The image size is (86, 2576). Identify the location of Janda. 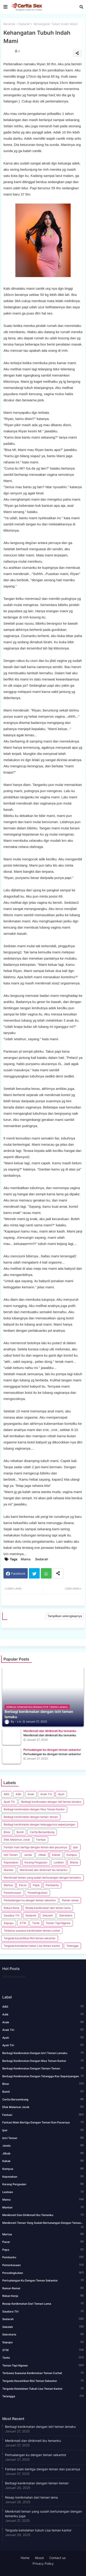
(28, 1854).